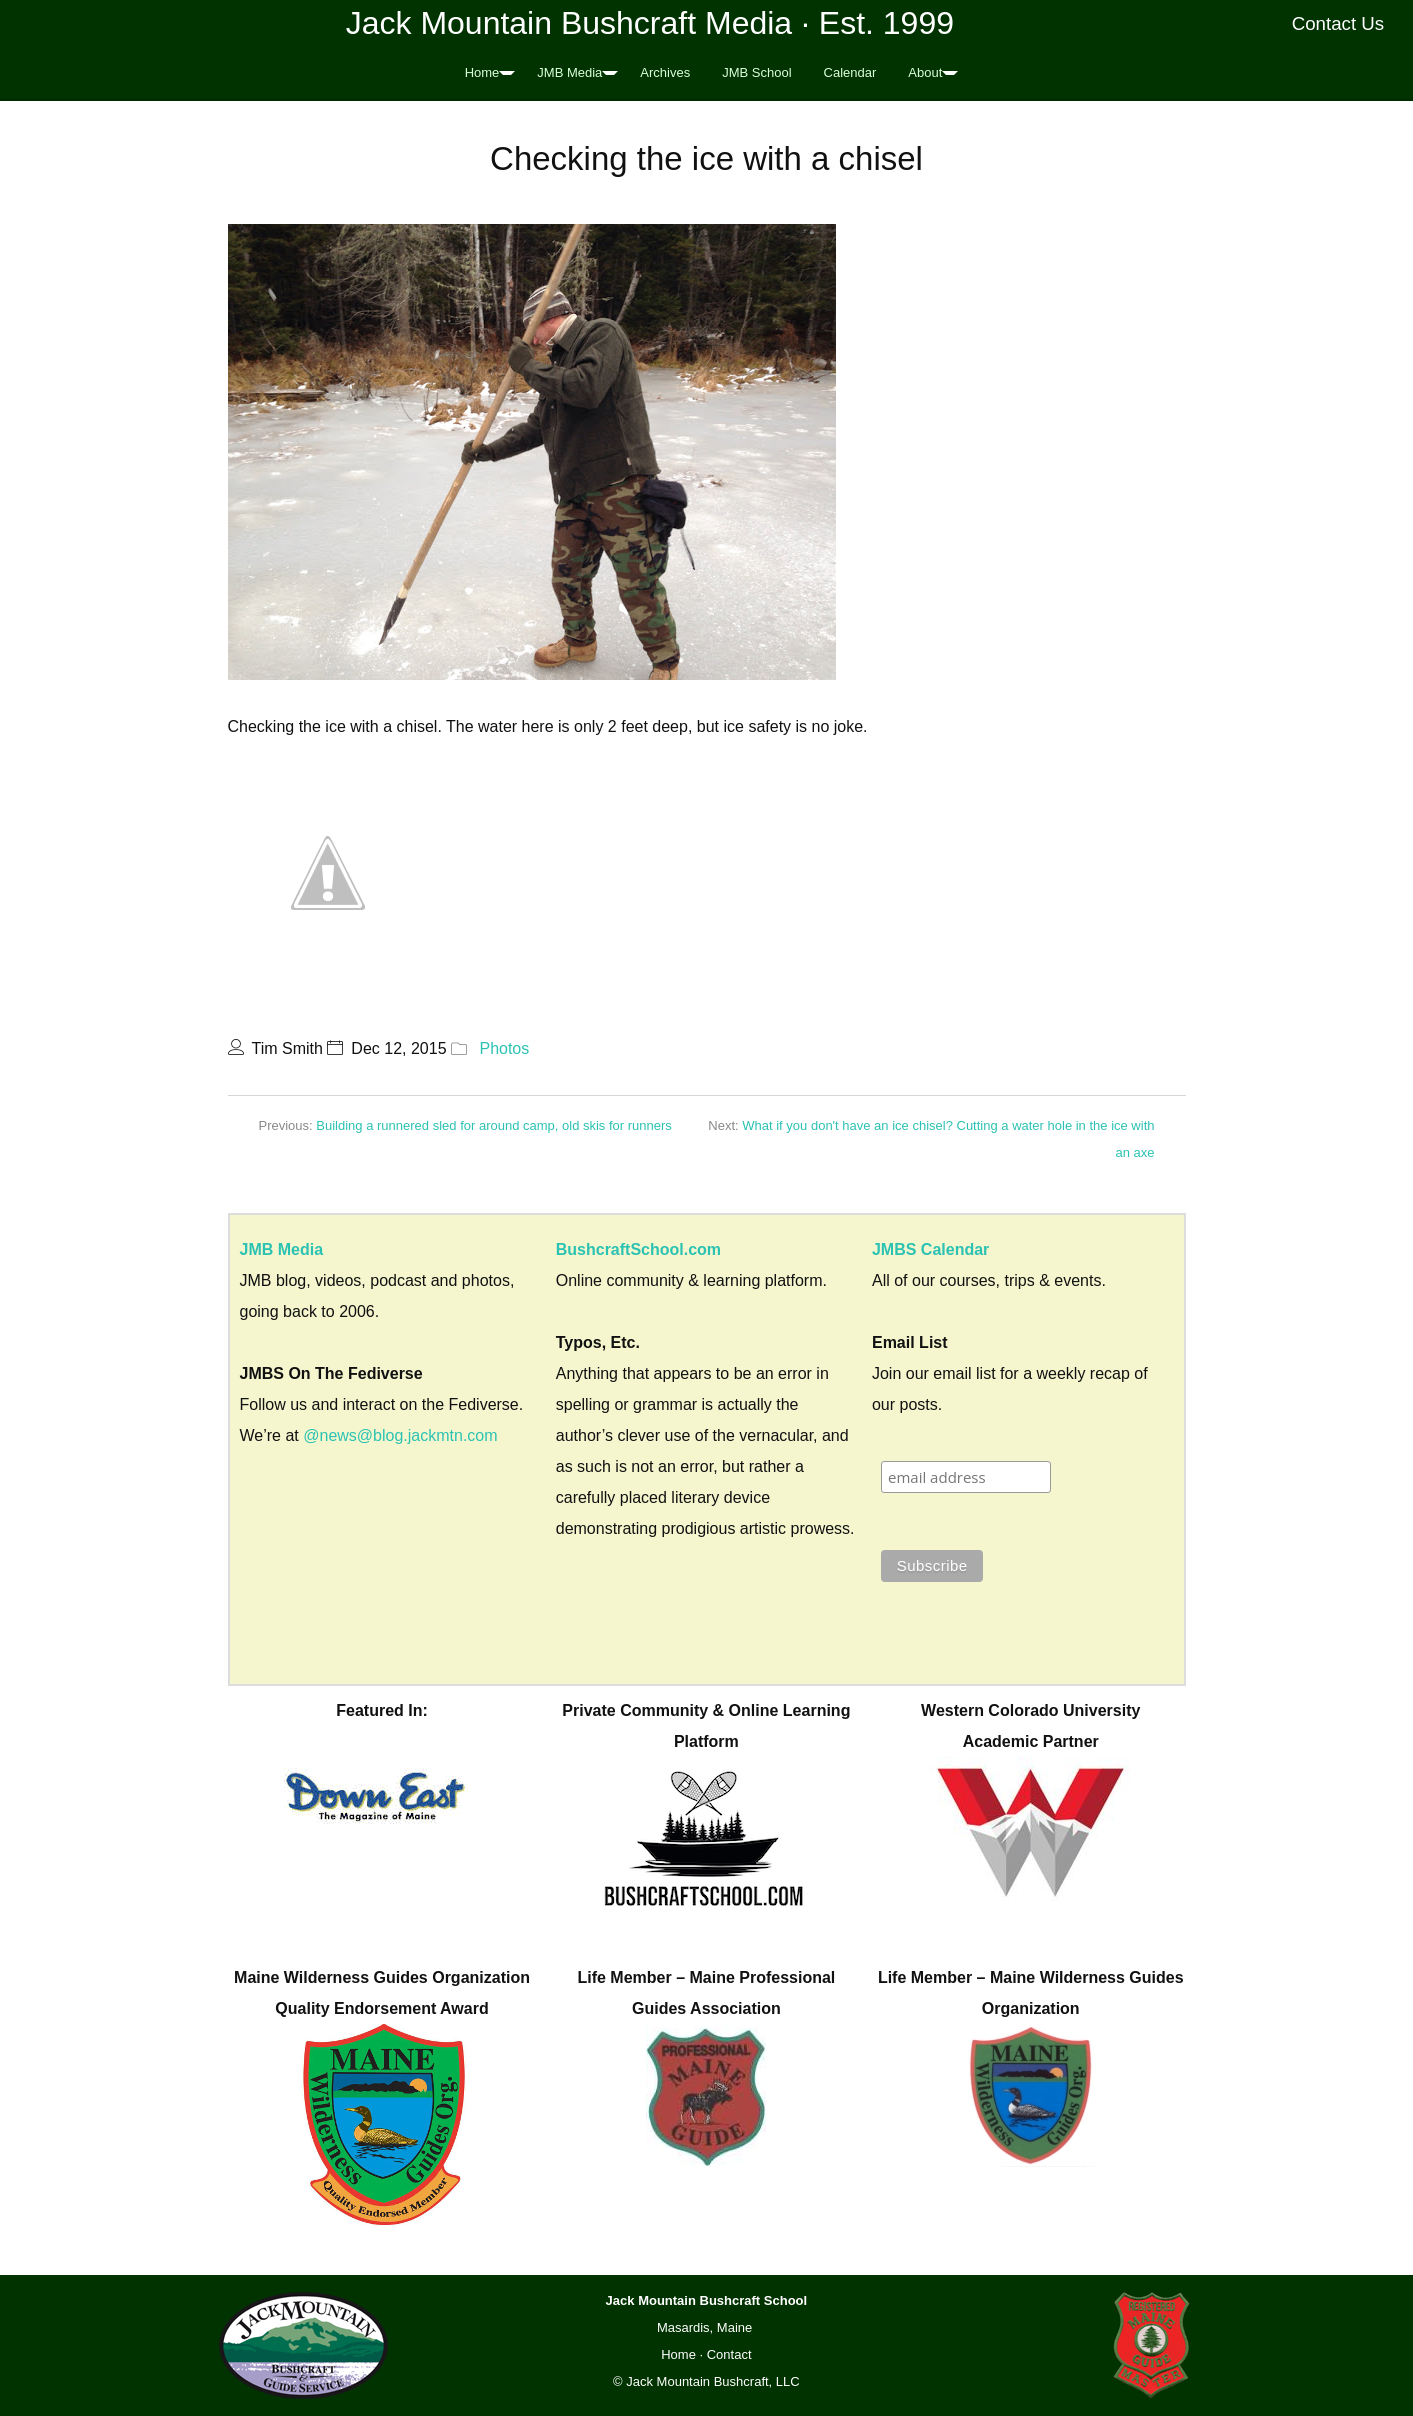  Describe the element at coordinates (482, 72) in the screenshot. I see `Home` at that location.